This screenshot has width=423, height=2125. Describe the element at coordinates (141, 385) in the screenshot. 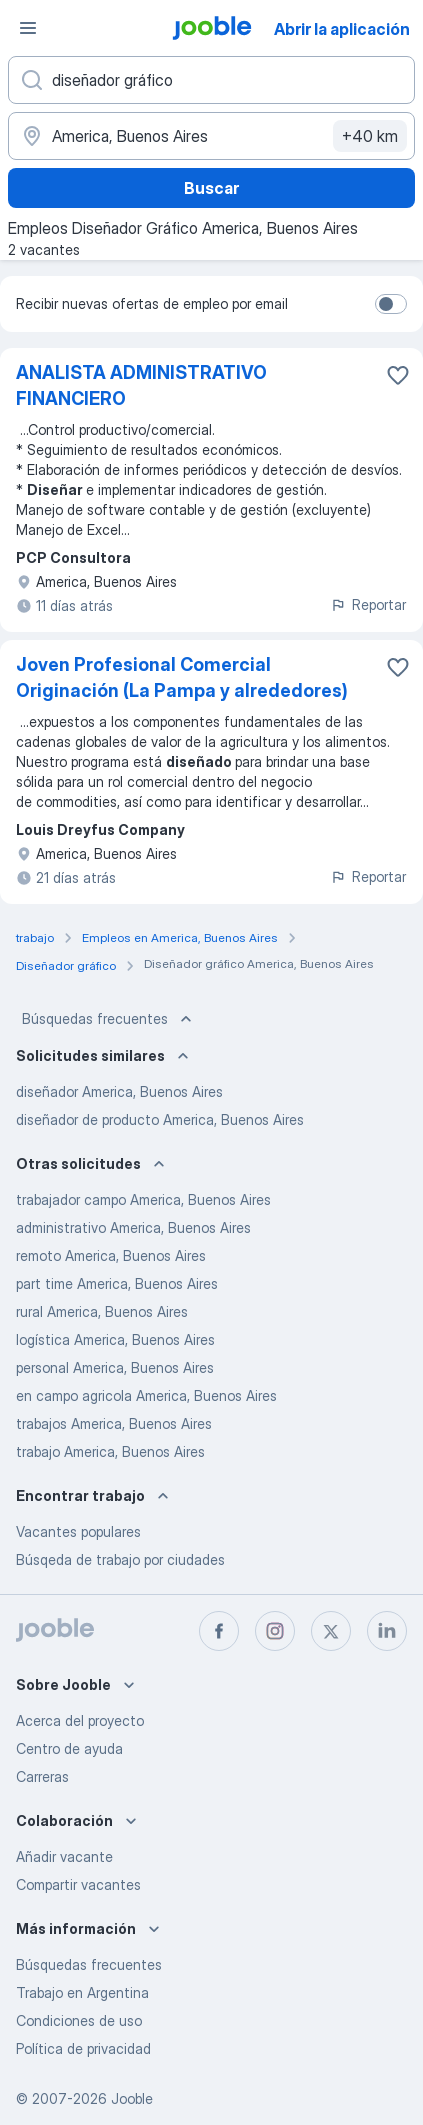

I see `ANALISTA ADMINISTRATIVO FINANCIERO` at that location.